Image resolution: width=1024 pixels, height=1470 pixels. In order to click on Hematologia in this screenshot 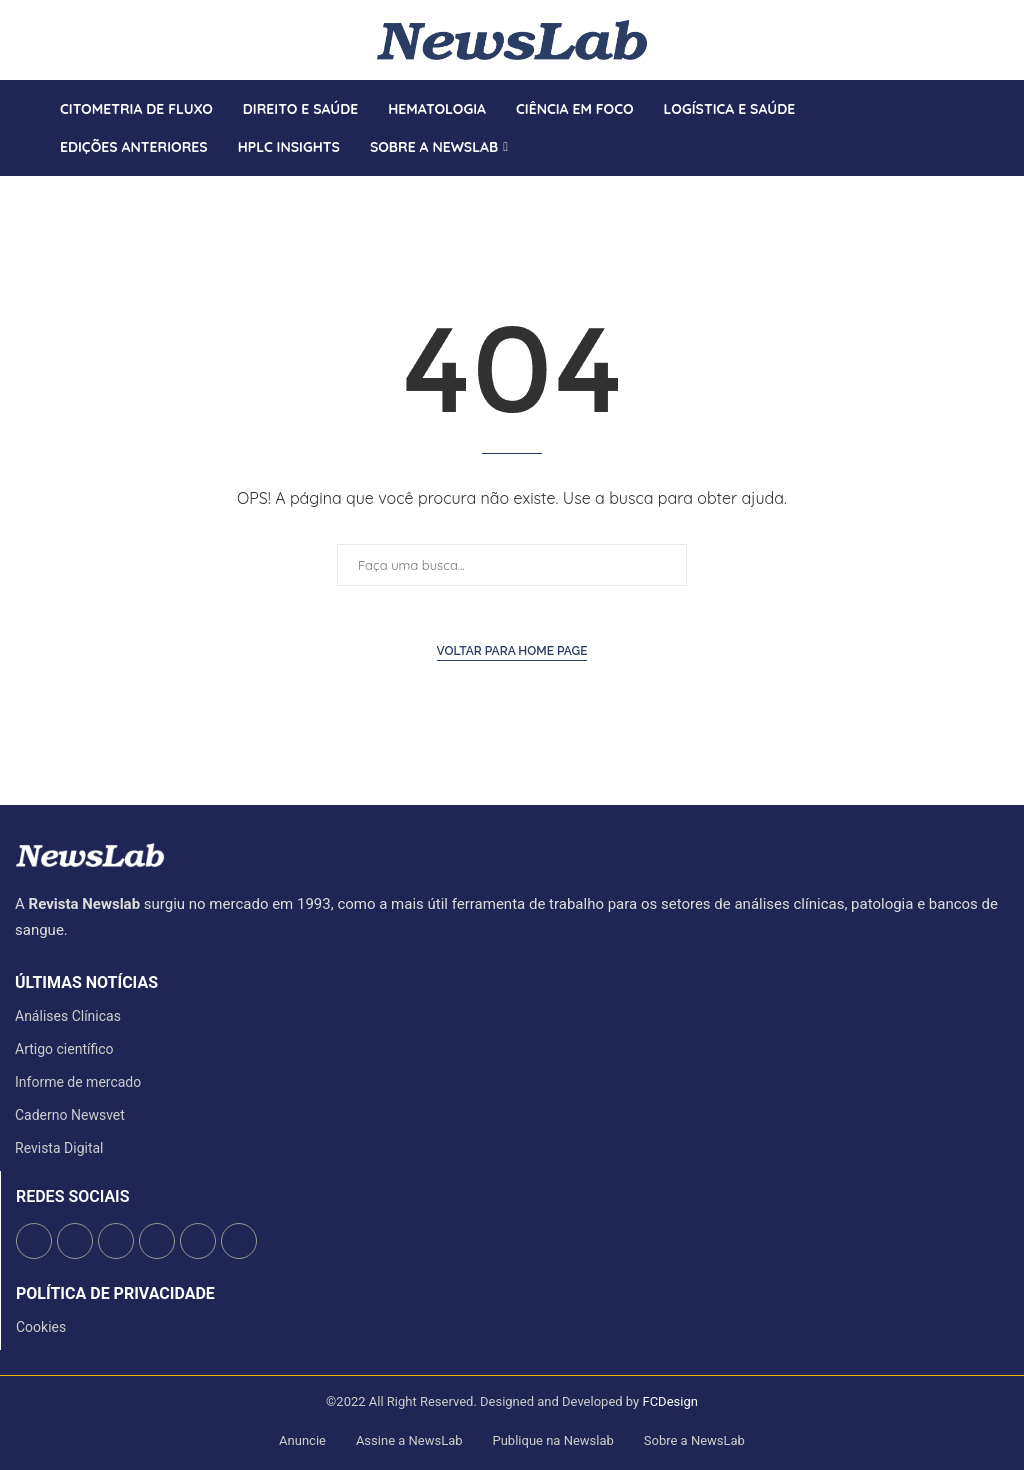, I will do `click(437, 109)`.